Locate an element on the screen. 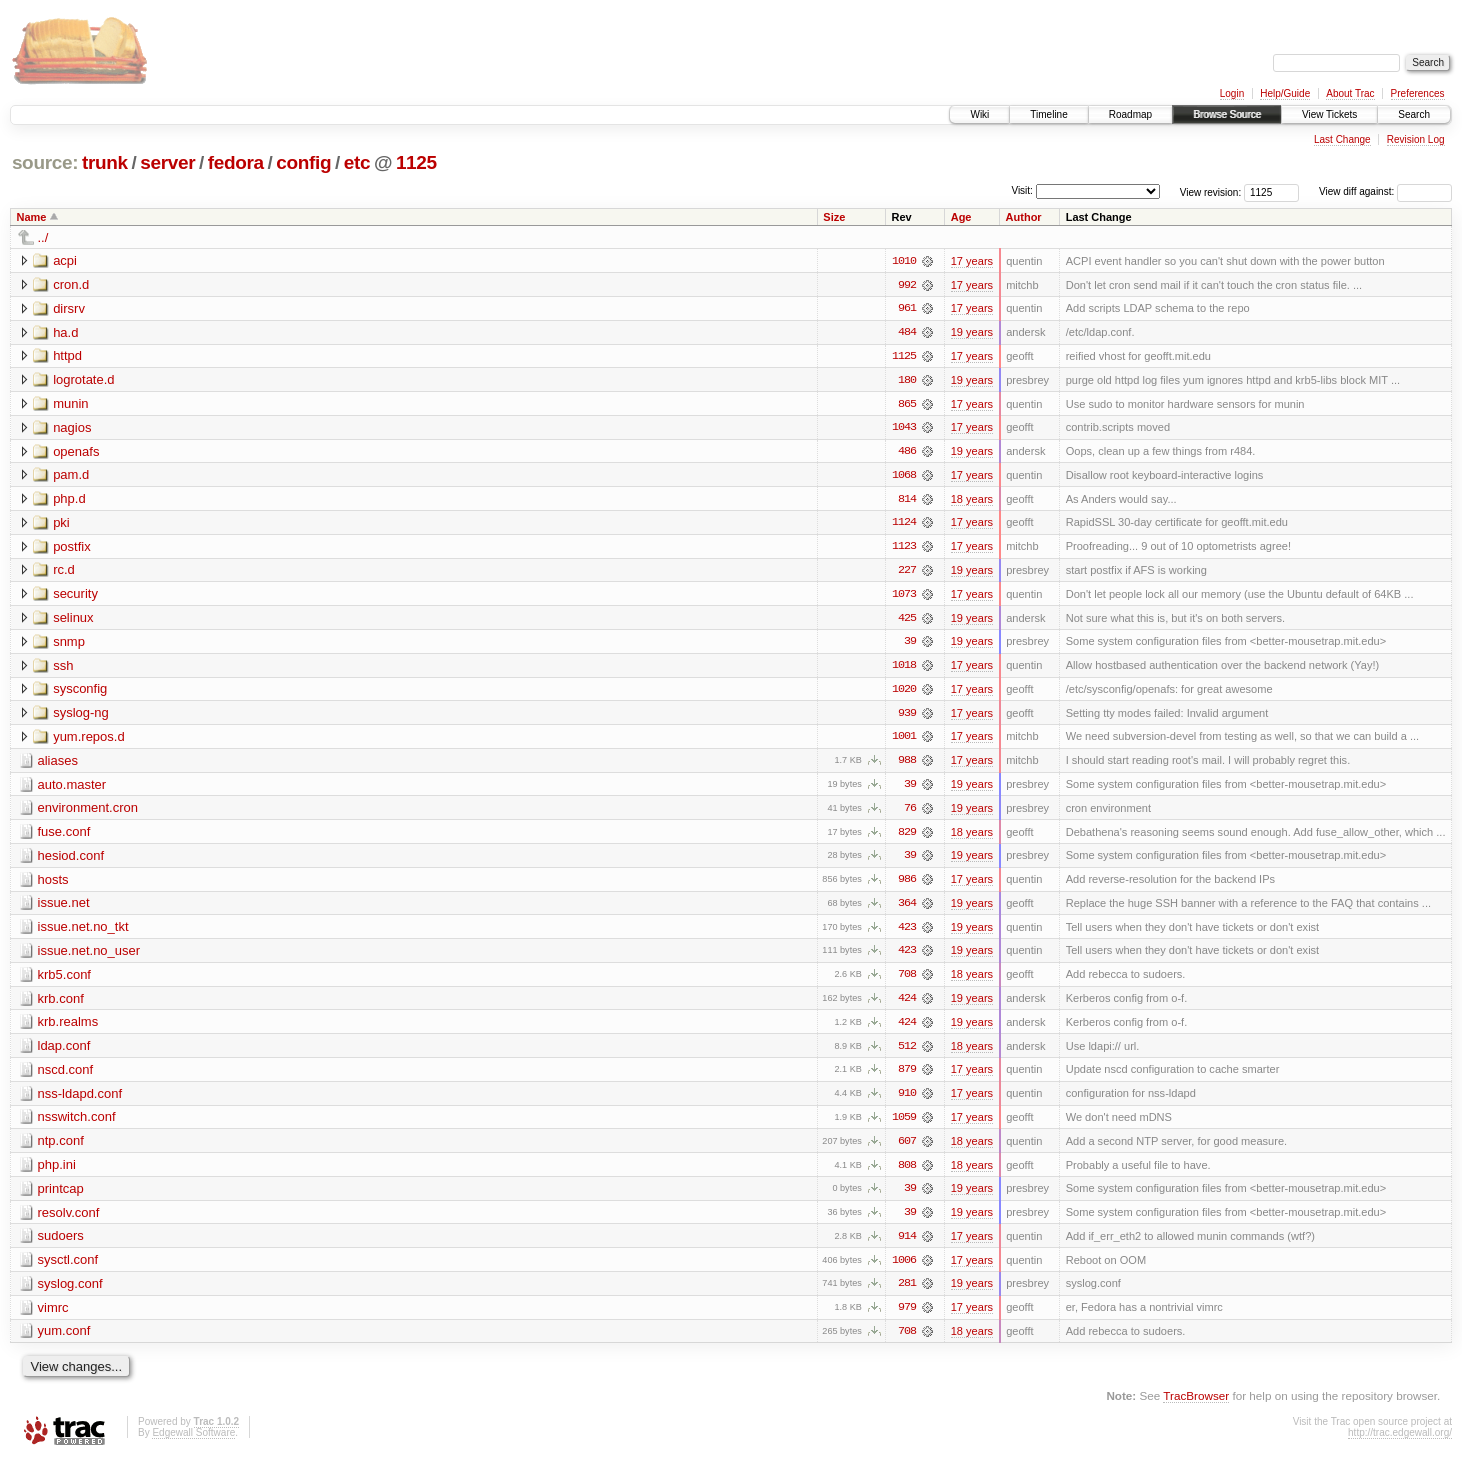 This screenshot has height=1470, width=1462. View diff against: is located at coordinates (1385, 191).